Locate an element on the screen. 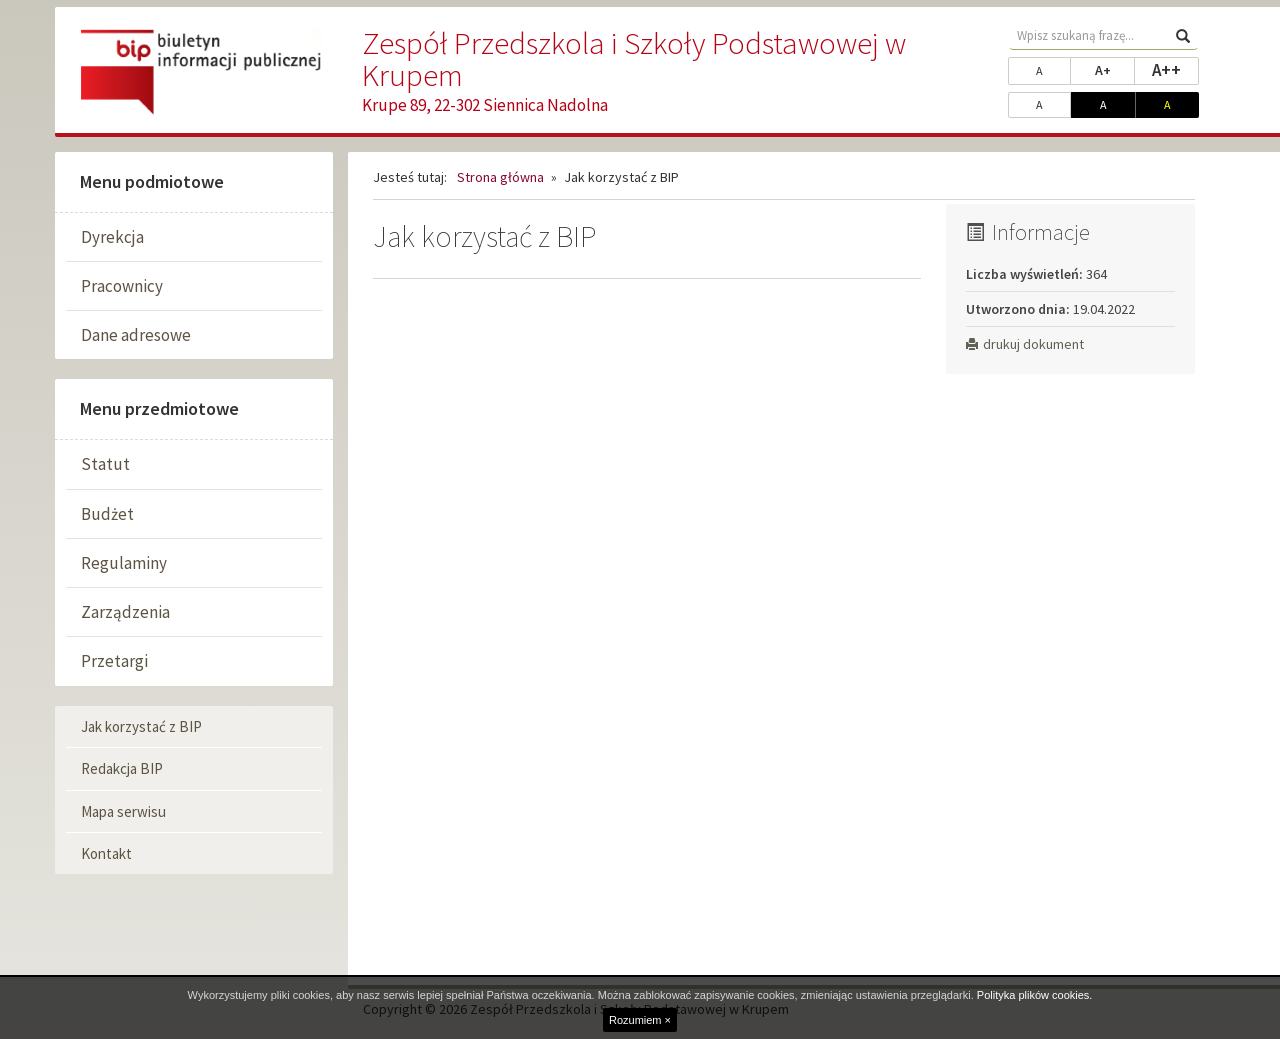 The image size is (1280, 1039). Pracownicy is located at coordinates (122, 286).